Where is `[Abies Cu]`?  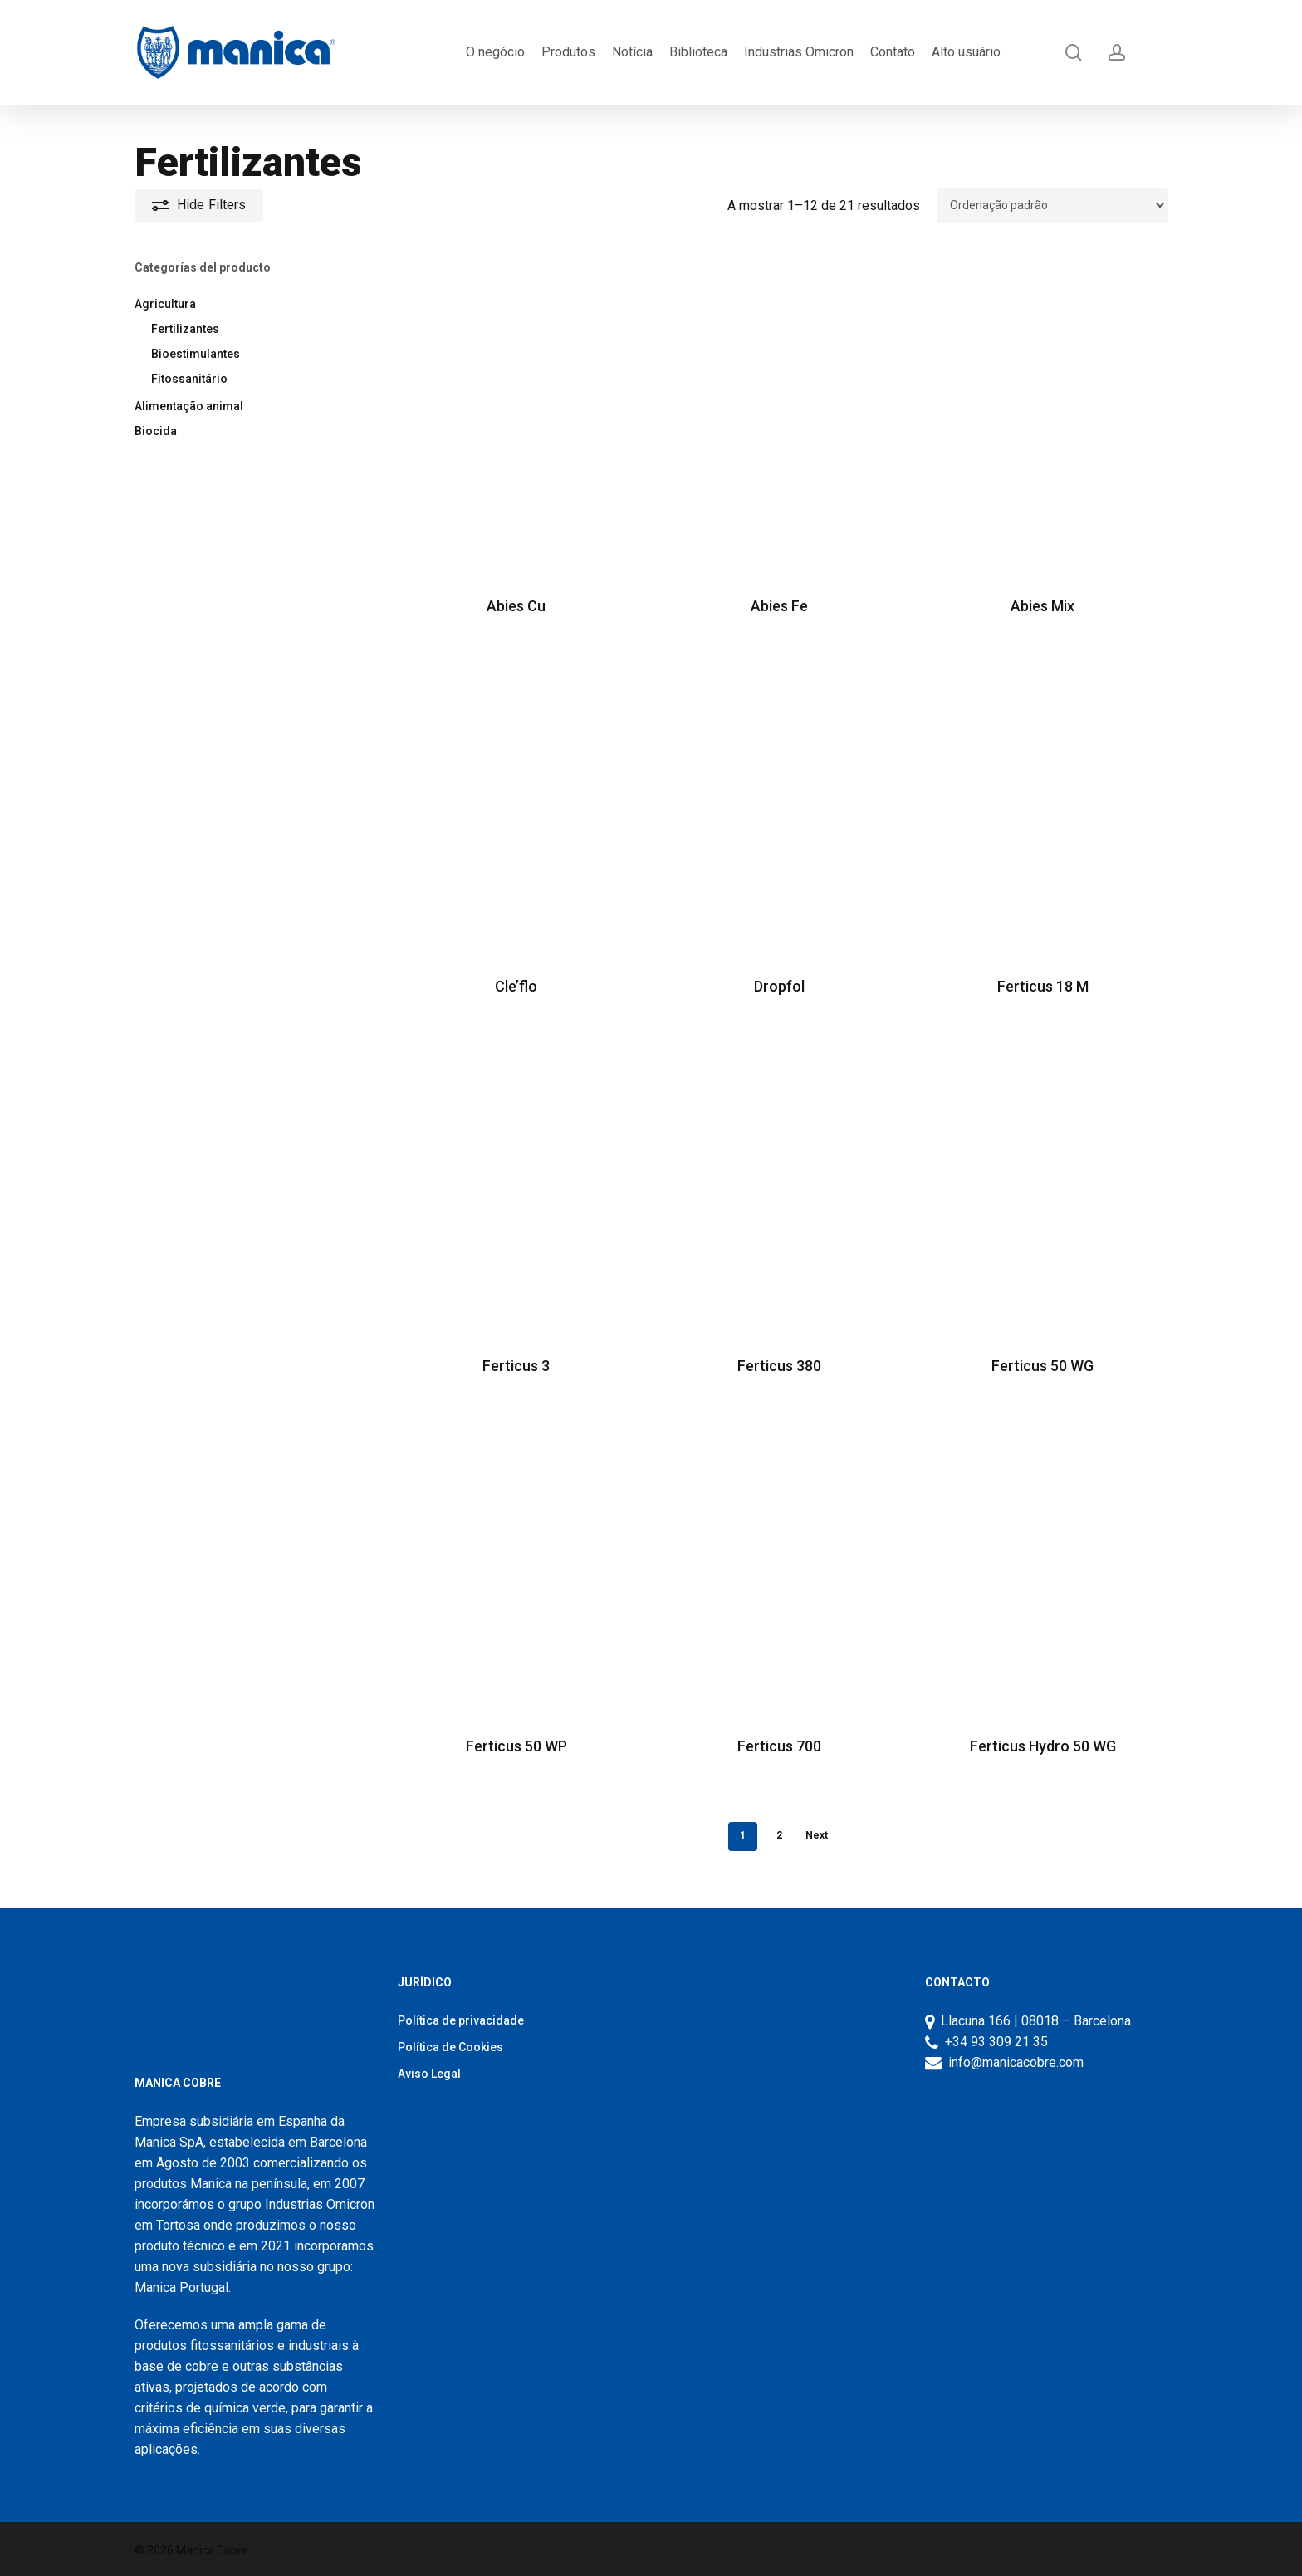
[Abies Cu] is located at coordinates (516, 419).